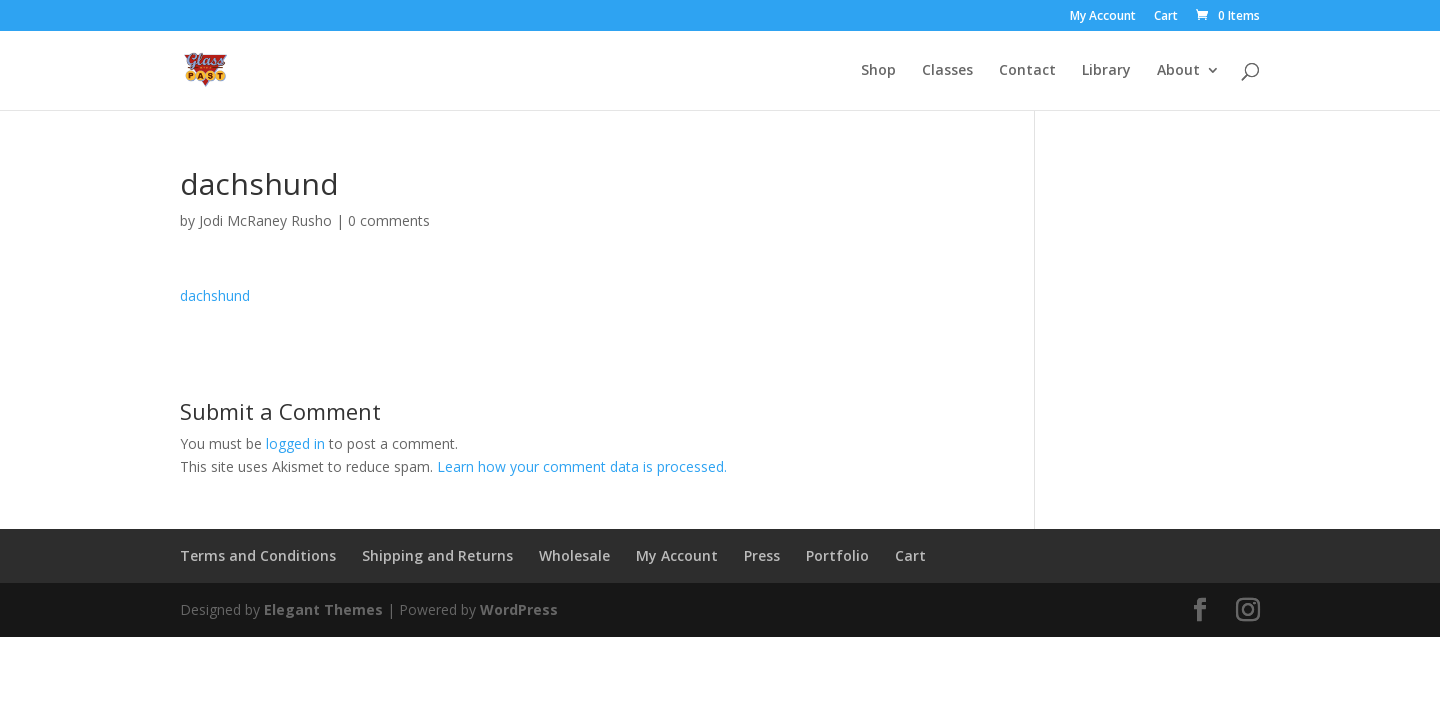  Describe the element at coordinates (1106, 71) in the screenshot. I see `Library` at that location.